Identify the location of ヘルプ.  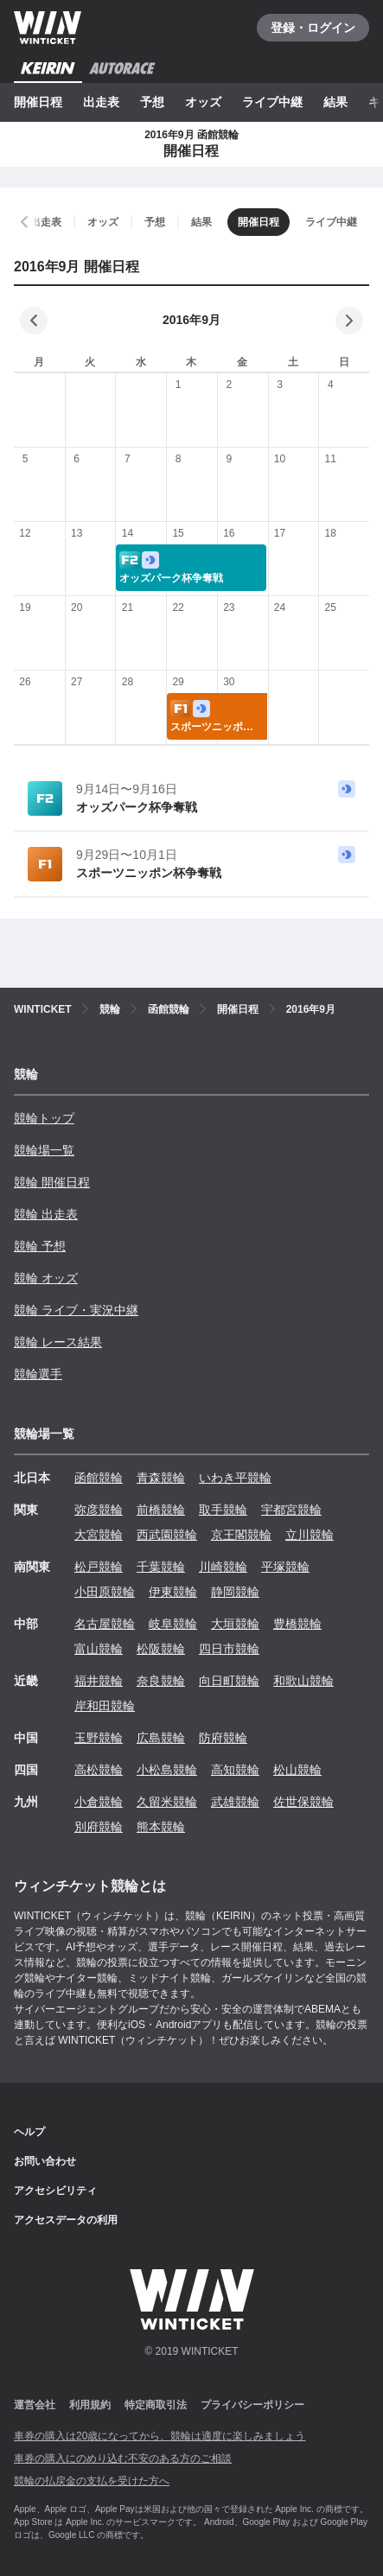
(29, 2132).